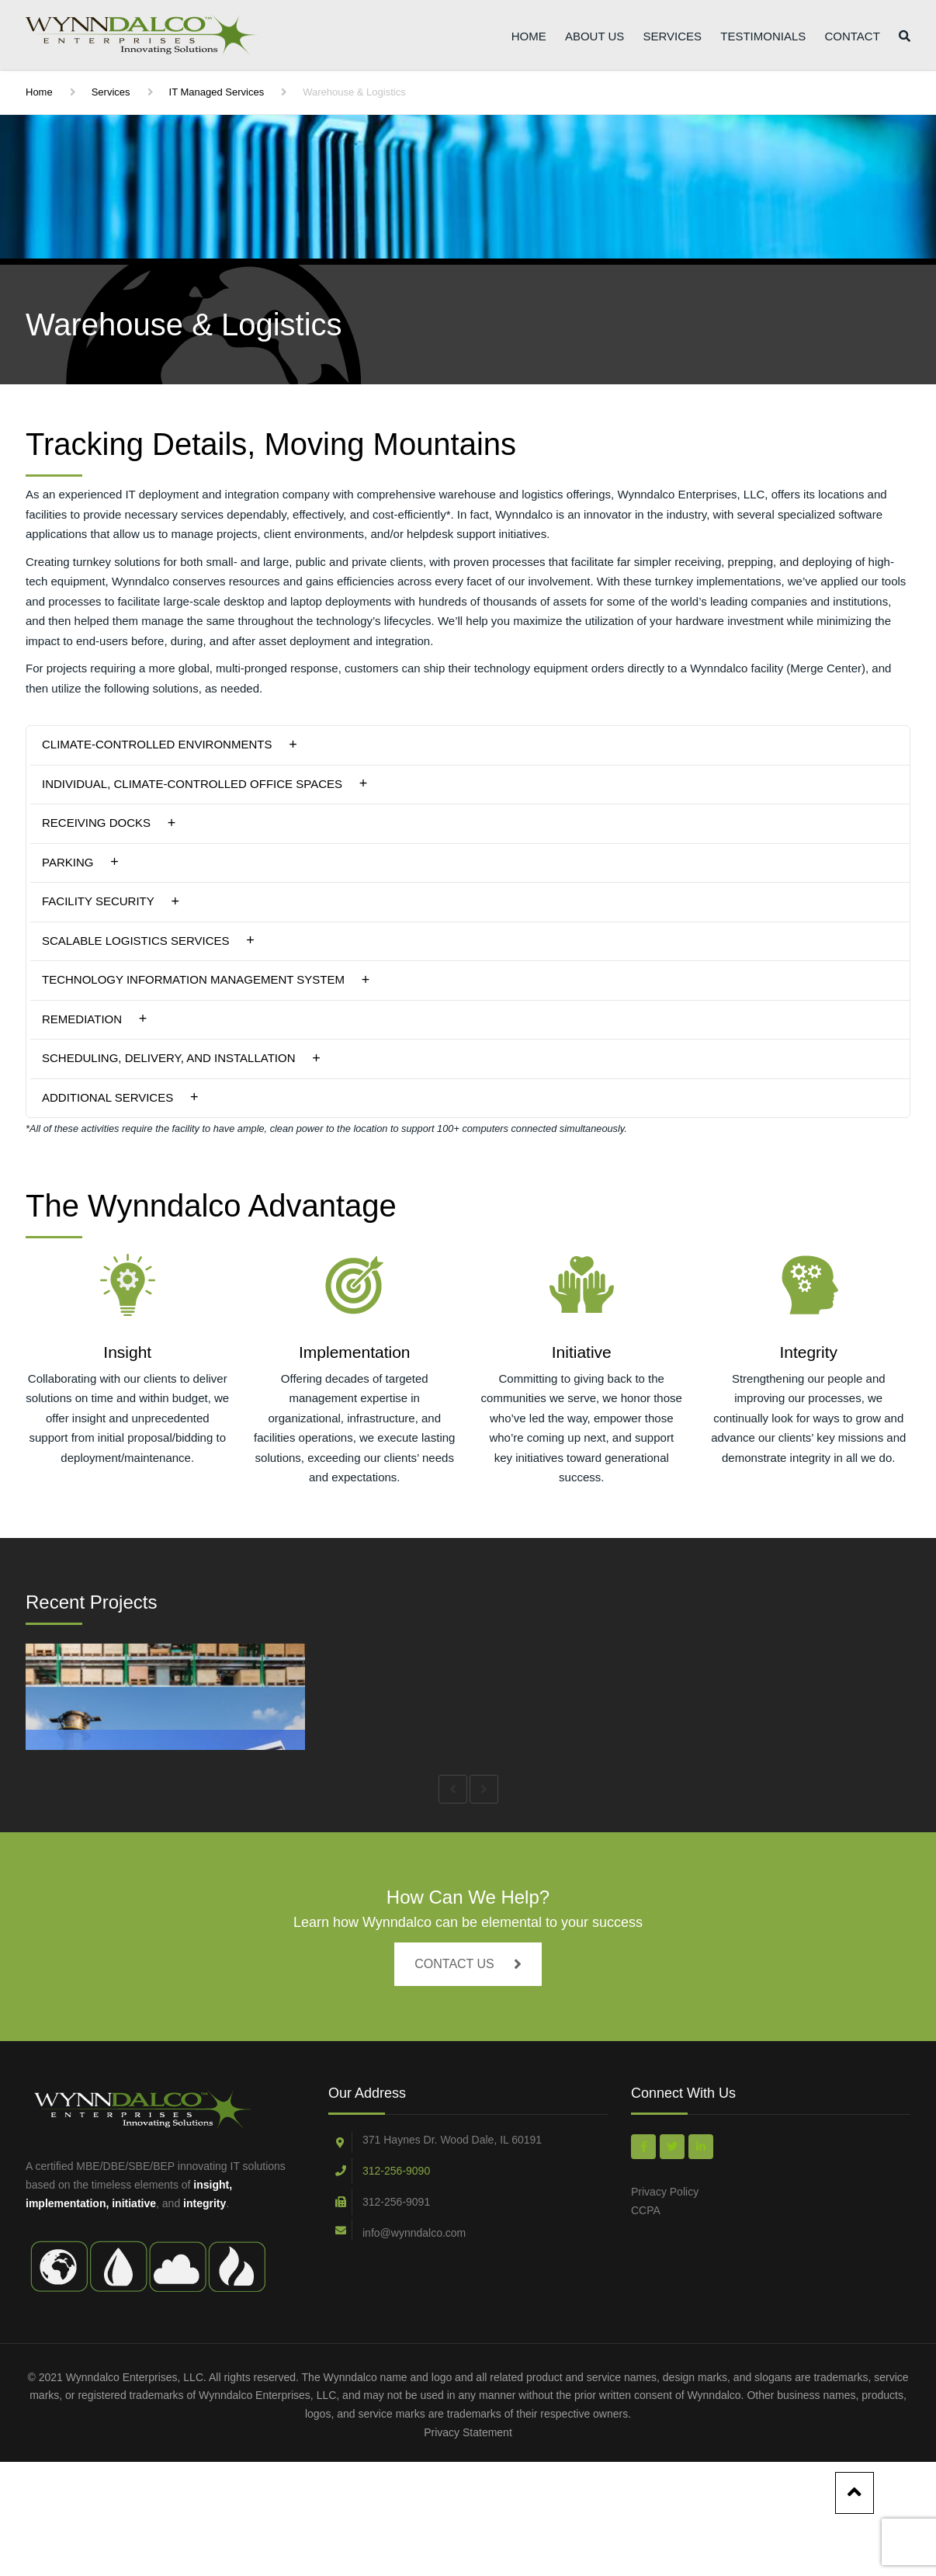  What do you see at coordinates (217, 92) in the screenshot?
I see `IT Managed Services` at bounding box center [217, 92].